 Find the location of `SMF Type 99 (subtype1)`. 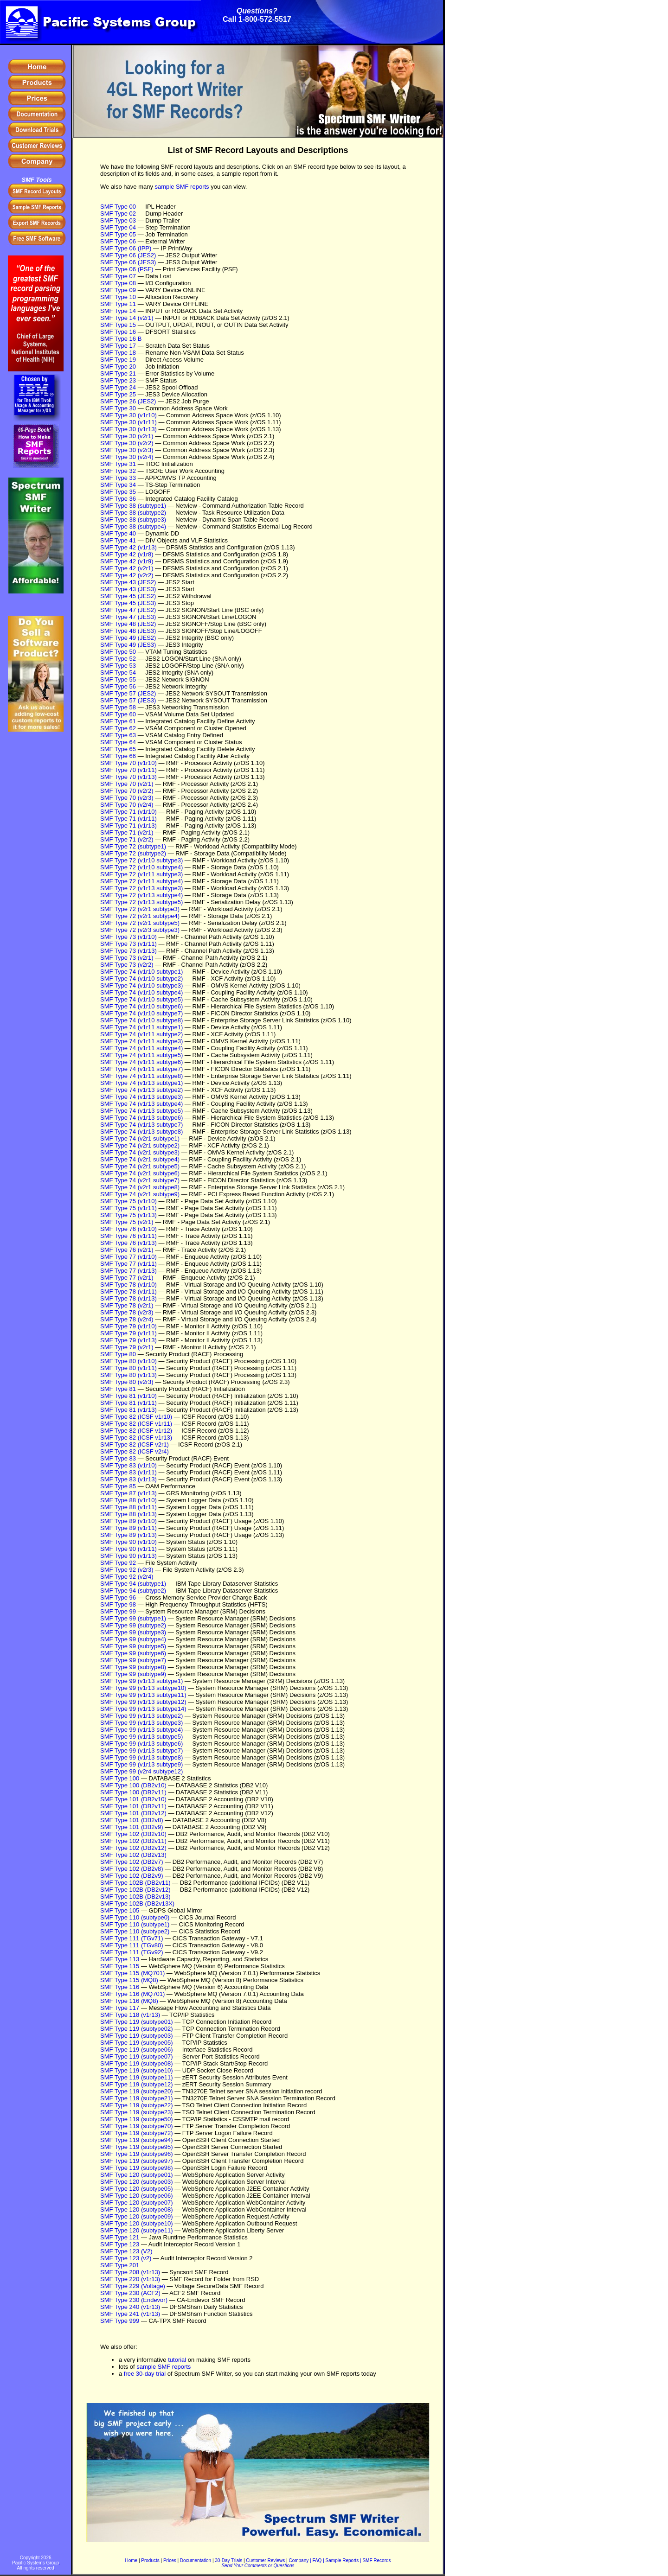

SMF Type 99 (subtype1) is located at coordinates (133, 1618).